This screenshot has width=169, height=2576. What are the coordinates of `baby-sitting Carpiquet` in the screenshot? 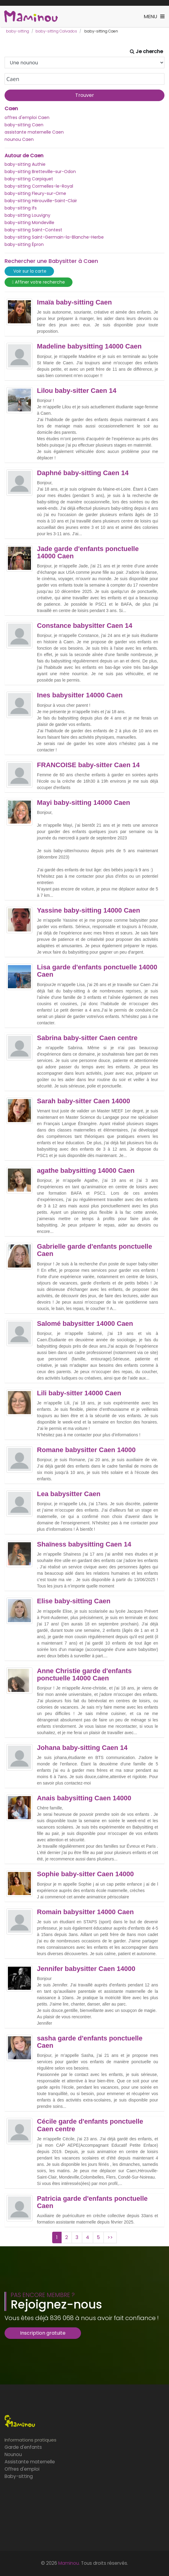 It's located at (29, 179).